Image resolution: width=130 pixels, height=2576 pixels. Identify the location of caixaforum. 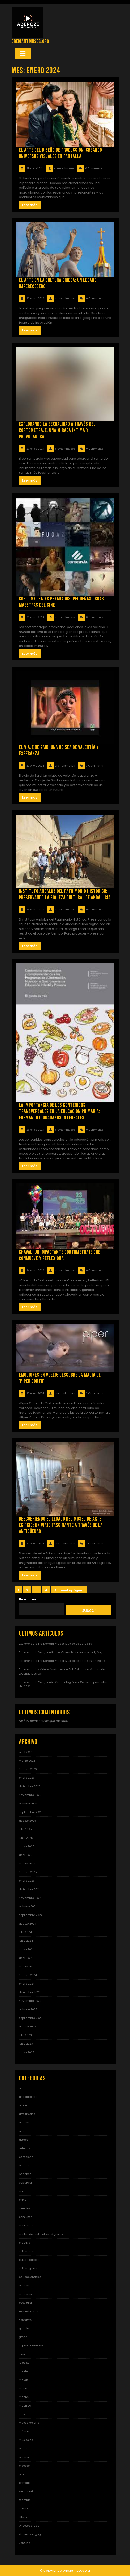
(26, 2183).